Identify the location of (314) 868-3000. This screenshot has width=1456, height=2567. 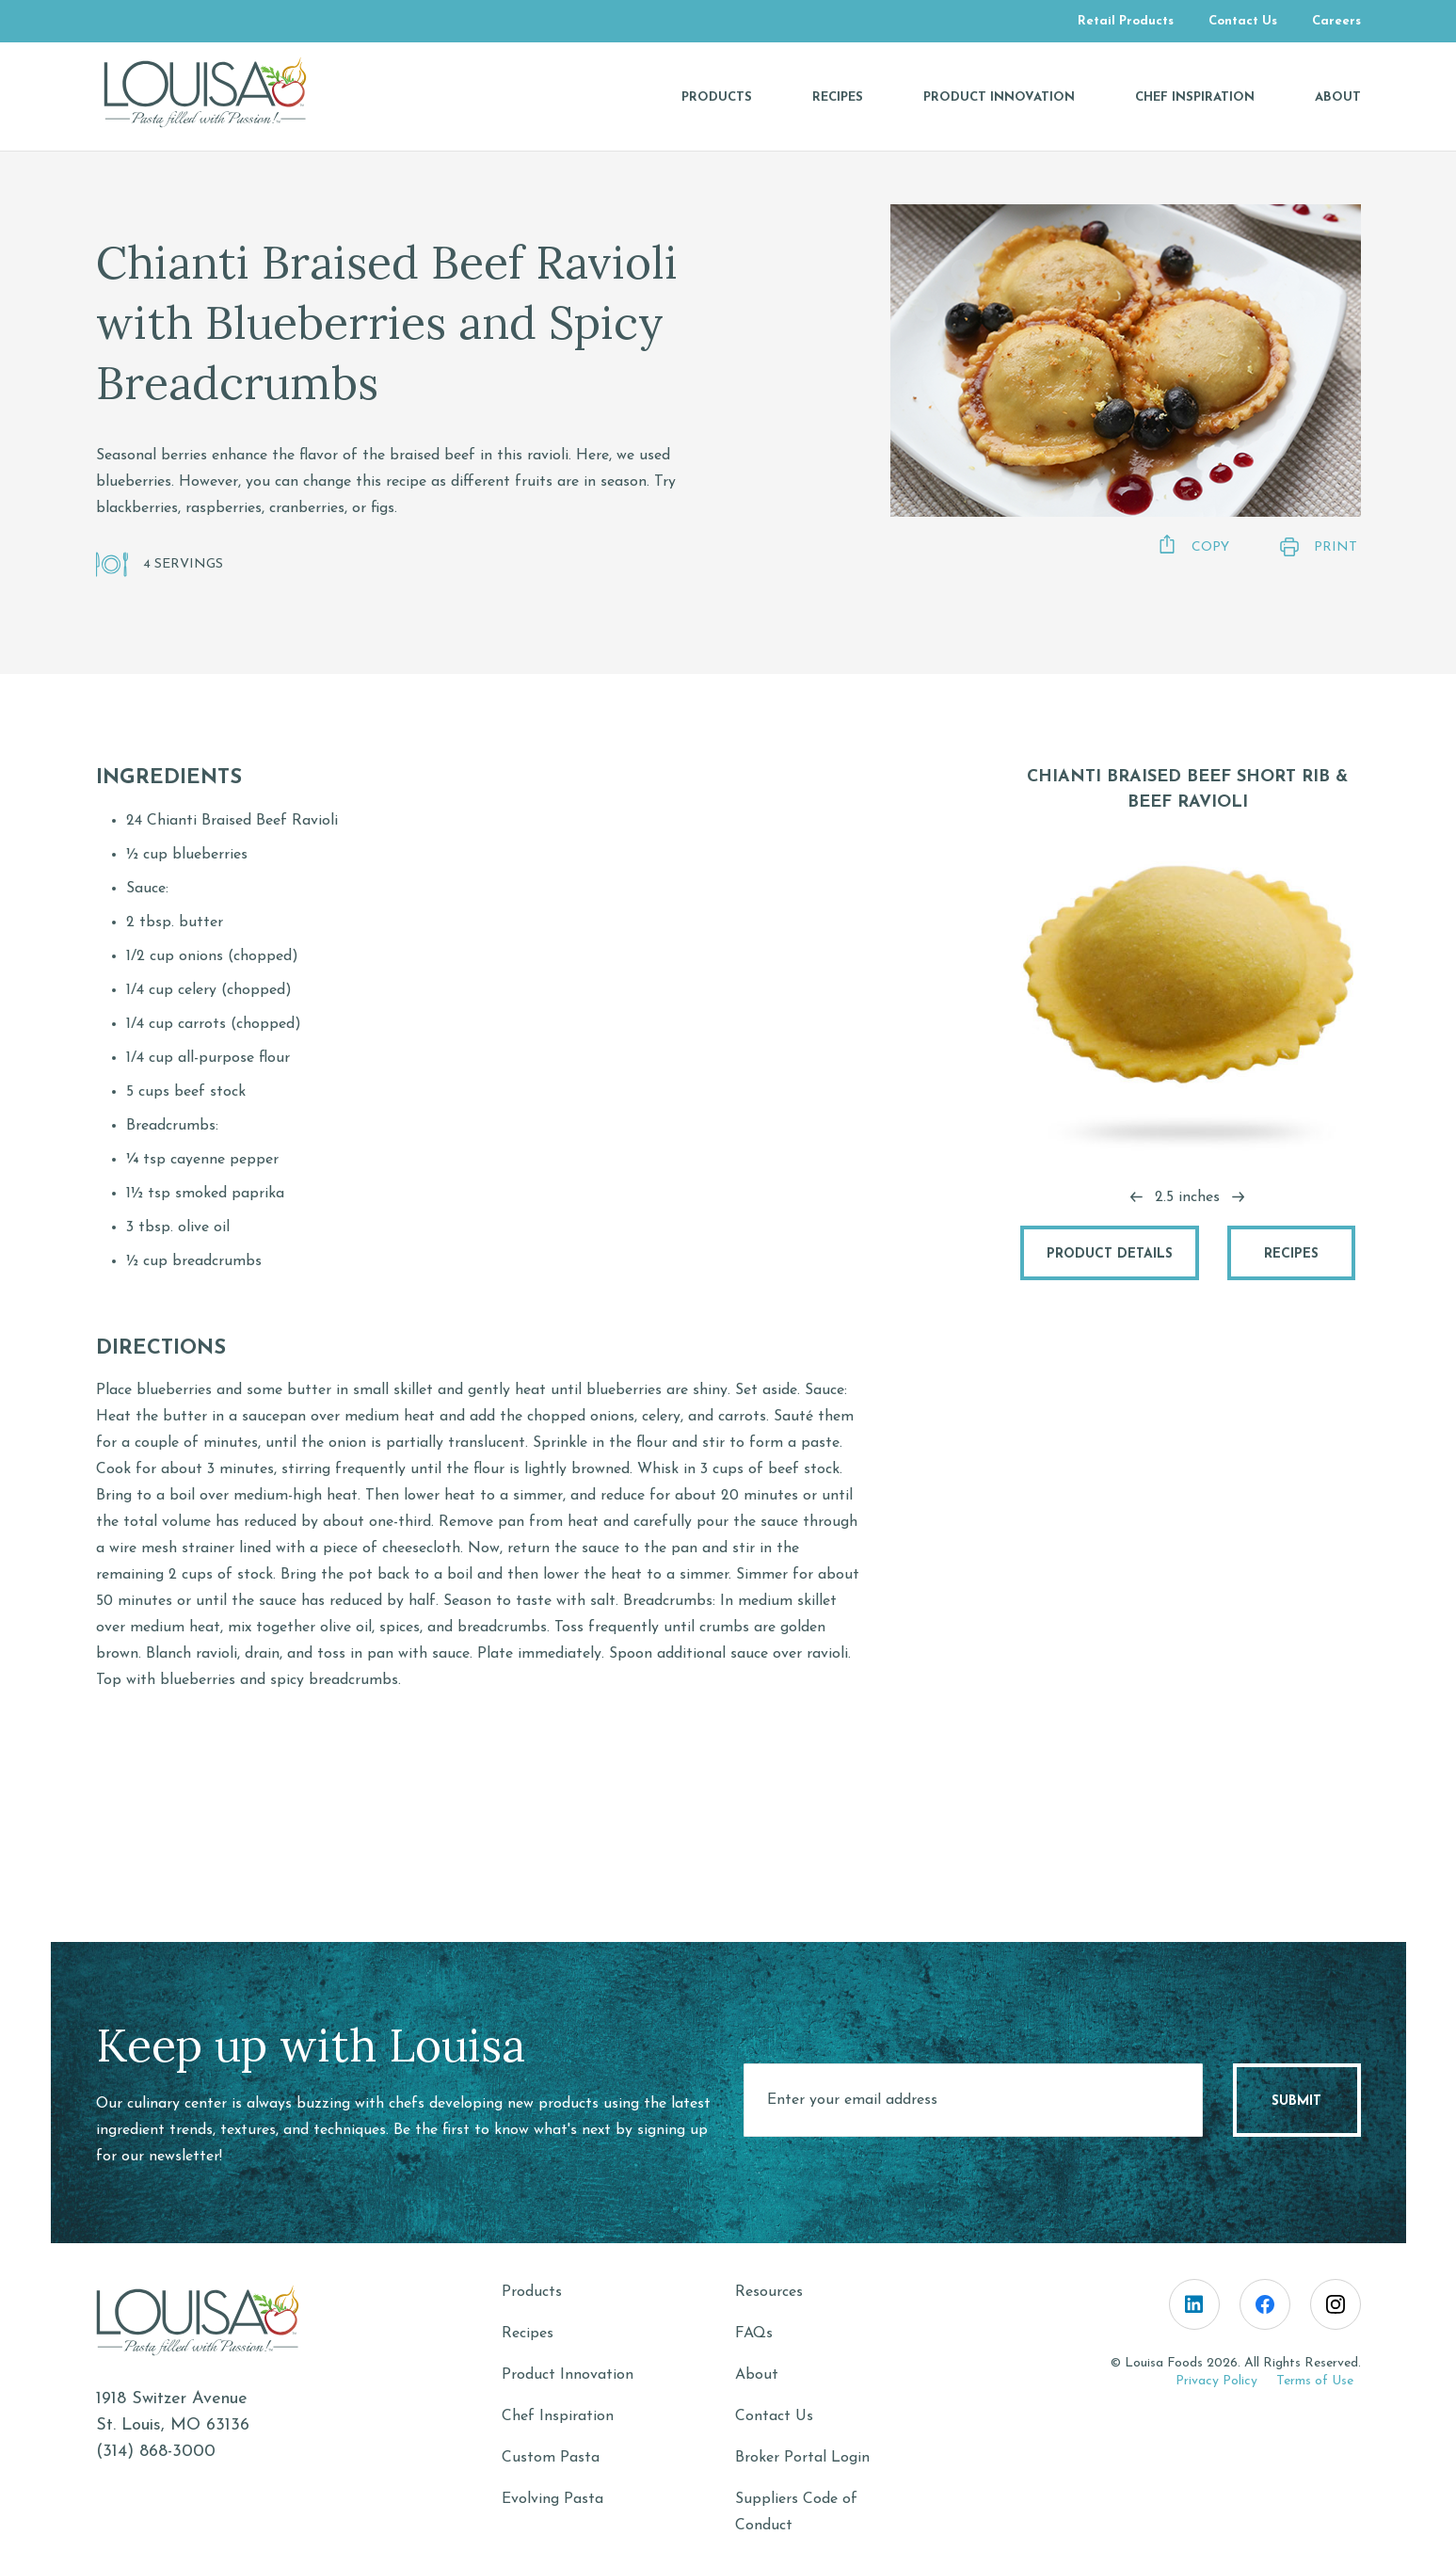
(156, 2452).